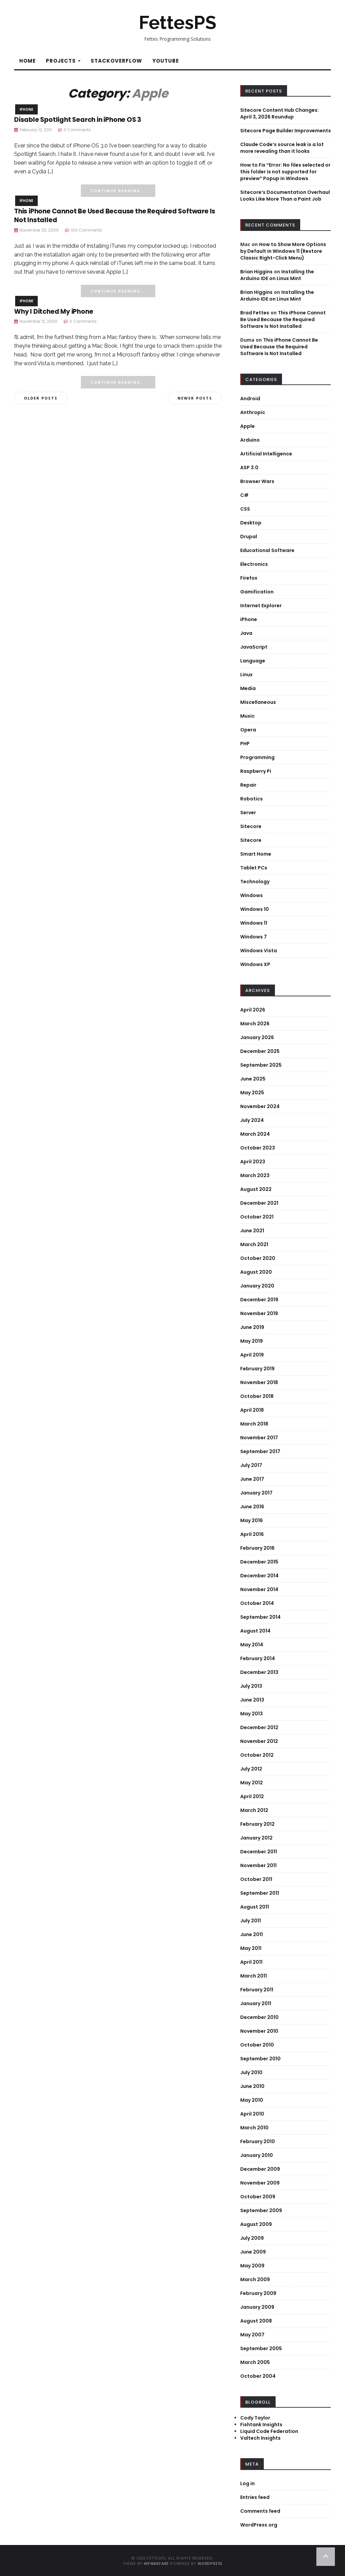 This screenshot has height=2576, width=345. What do you see at coordinates (254, 312) in the screenshot?
I see `Brad Fettes` at bounding box center [254, 312].